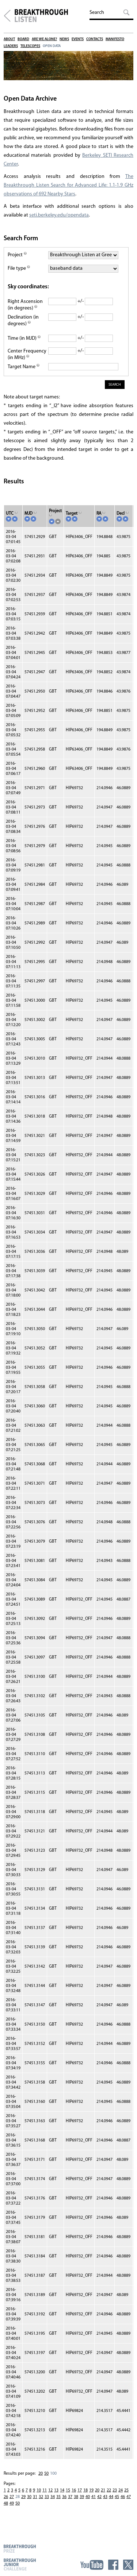 The image size is (137, 2576). I want to click on 24, so click(120, 2490).